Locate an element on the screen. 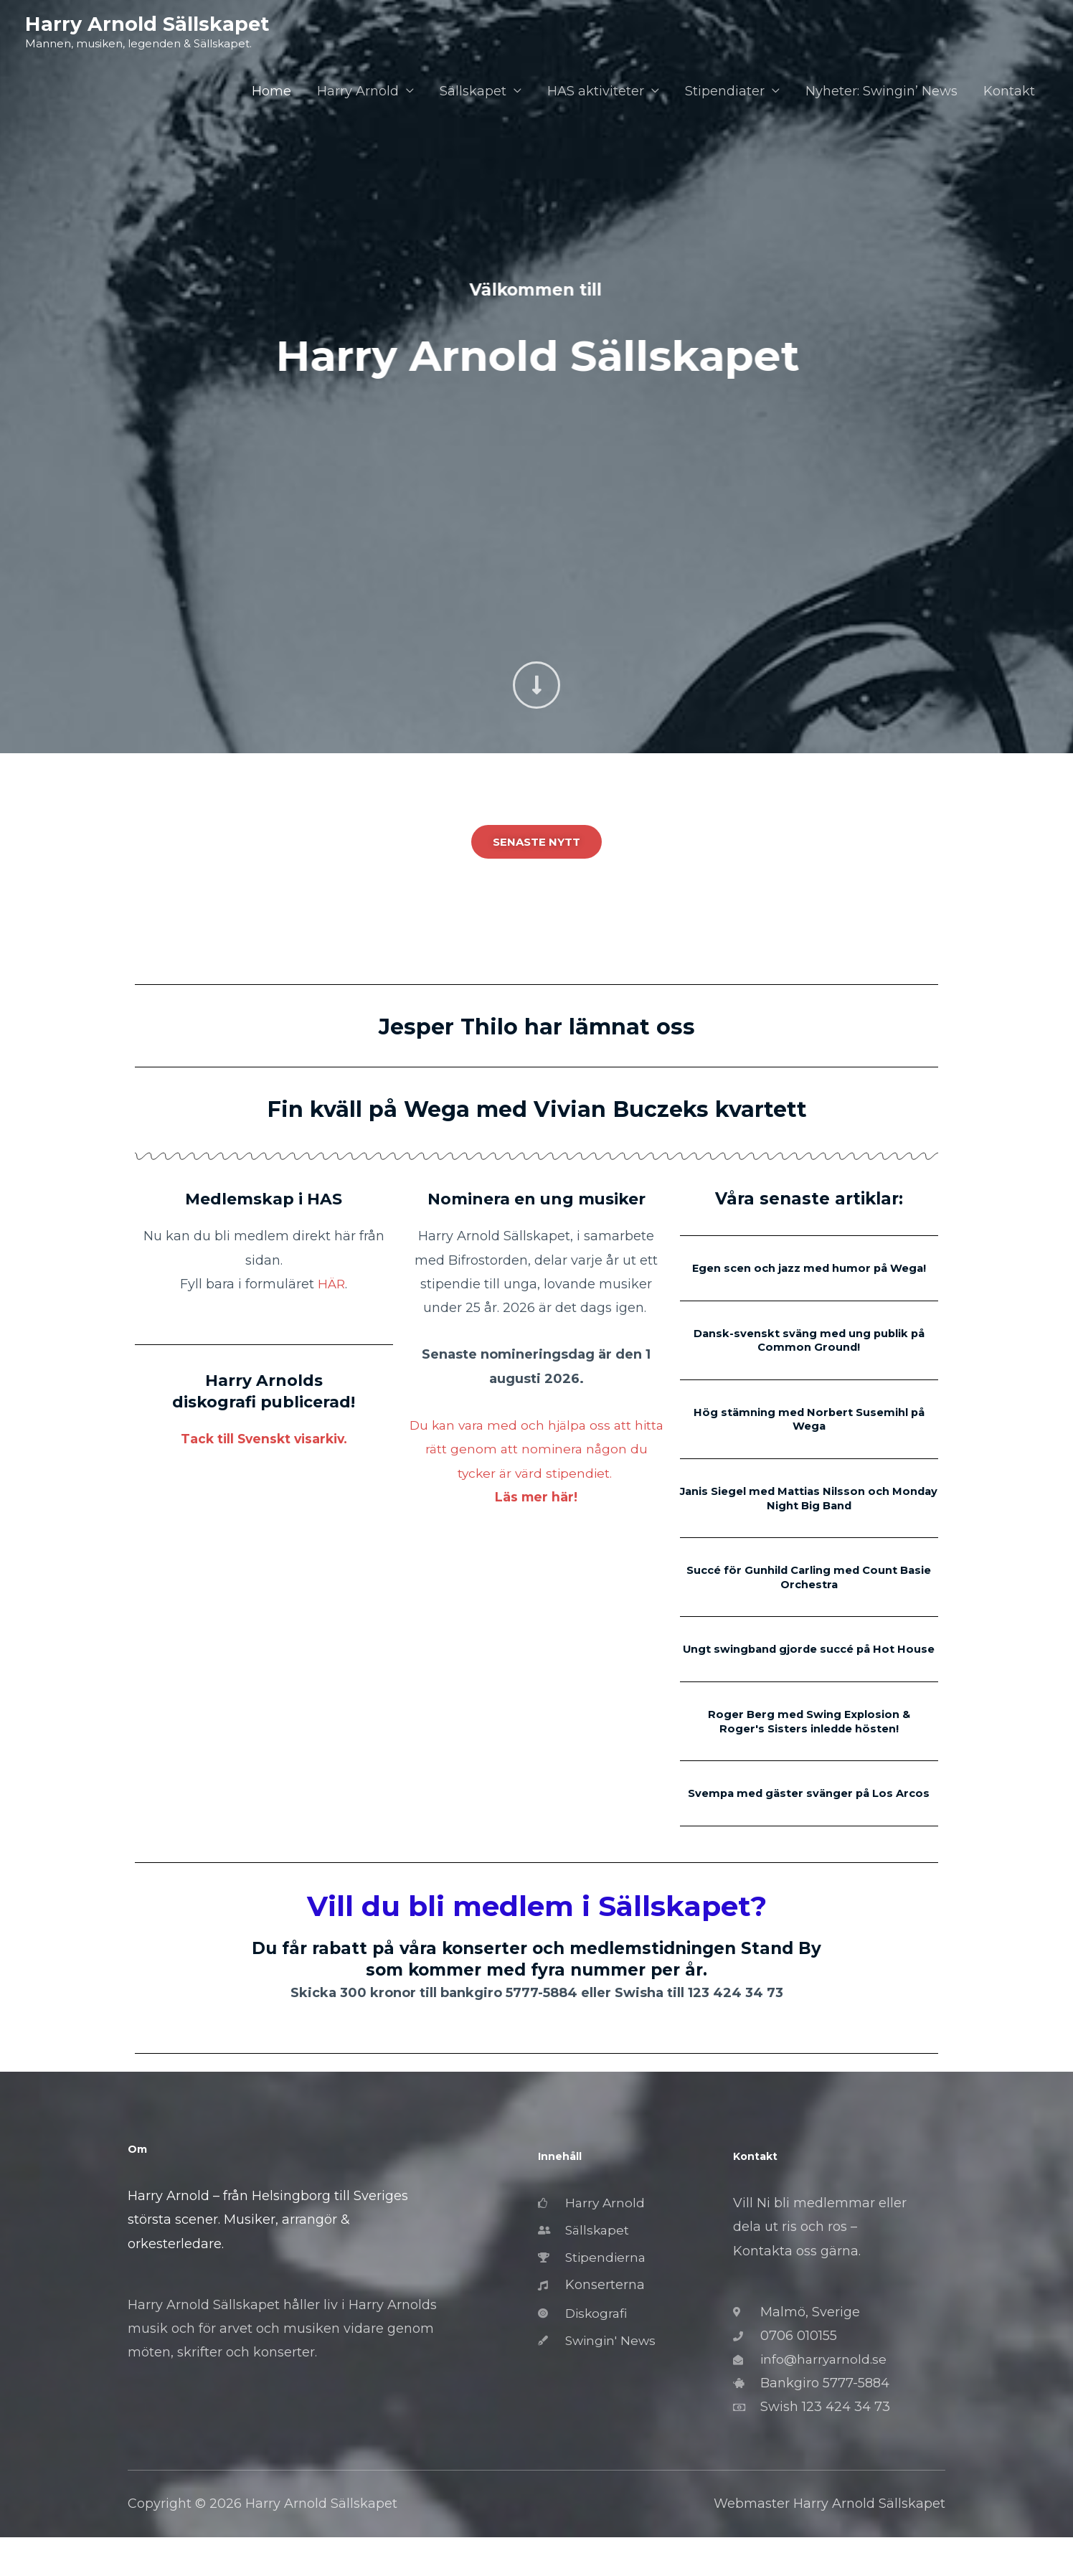 The image size is (1073, 2576). Nyheter: Swingin’ News is located at coordinates (881, 92).